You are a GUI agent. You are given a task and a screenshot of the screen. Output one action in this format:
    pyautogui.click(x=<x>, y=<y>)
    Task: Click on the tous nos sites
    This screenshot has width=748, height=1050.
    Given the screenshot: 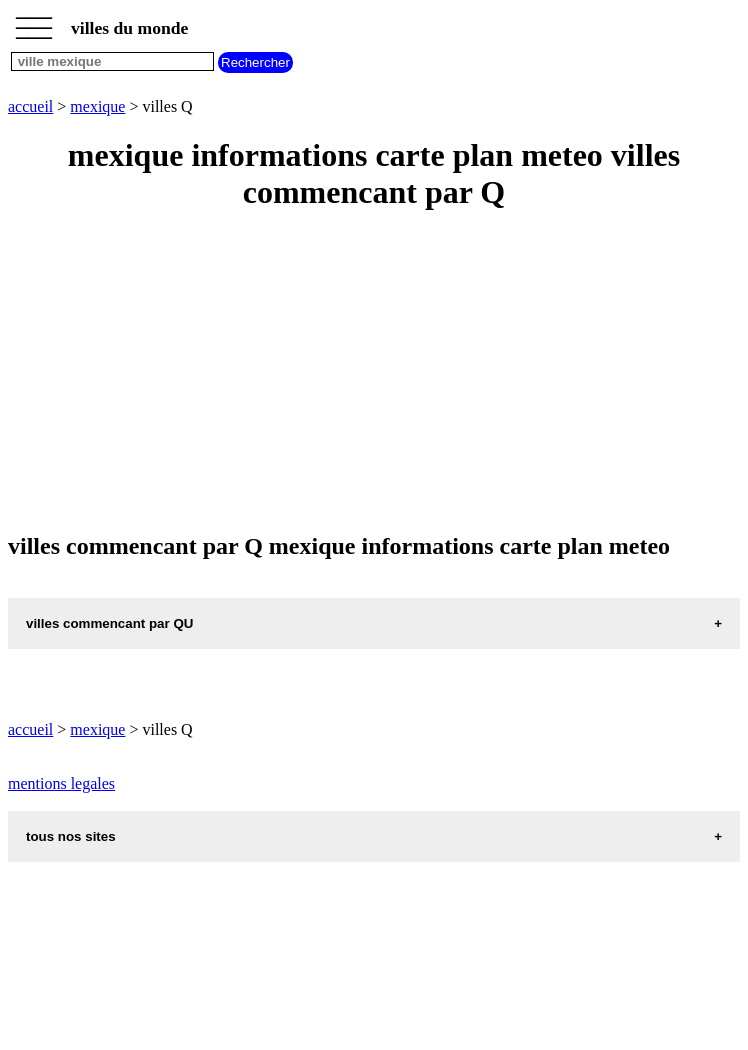 What is the action you would take?
    pyautogui.click(x=71, y=836)
    